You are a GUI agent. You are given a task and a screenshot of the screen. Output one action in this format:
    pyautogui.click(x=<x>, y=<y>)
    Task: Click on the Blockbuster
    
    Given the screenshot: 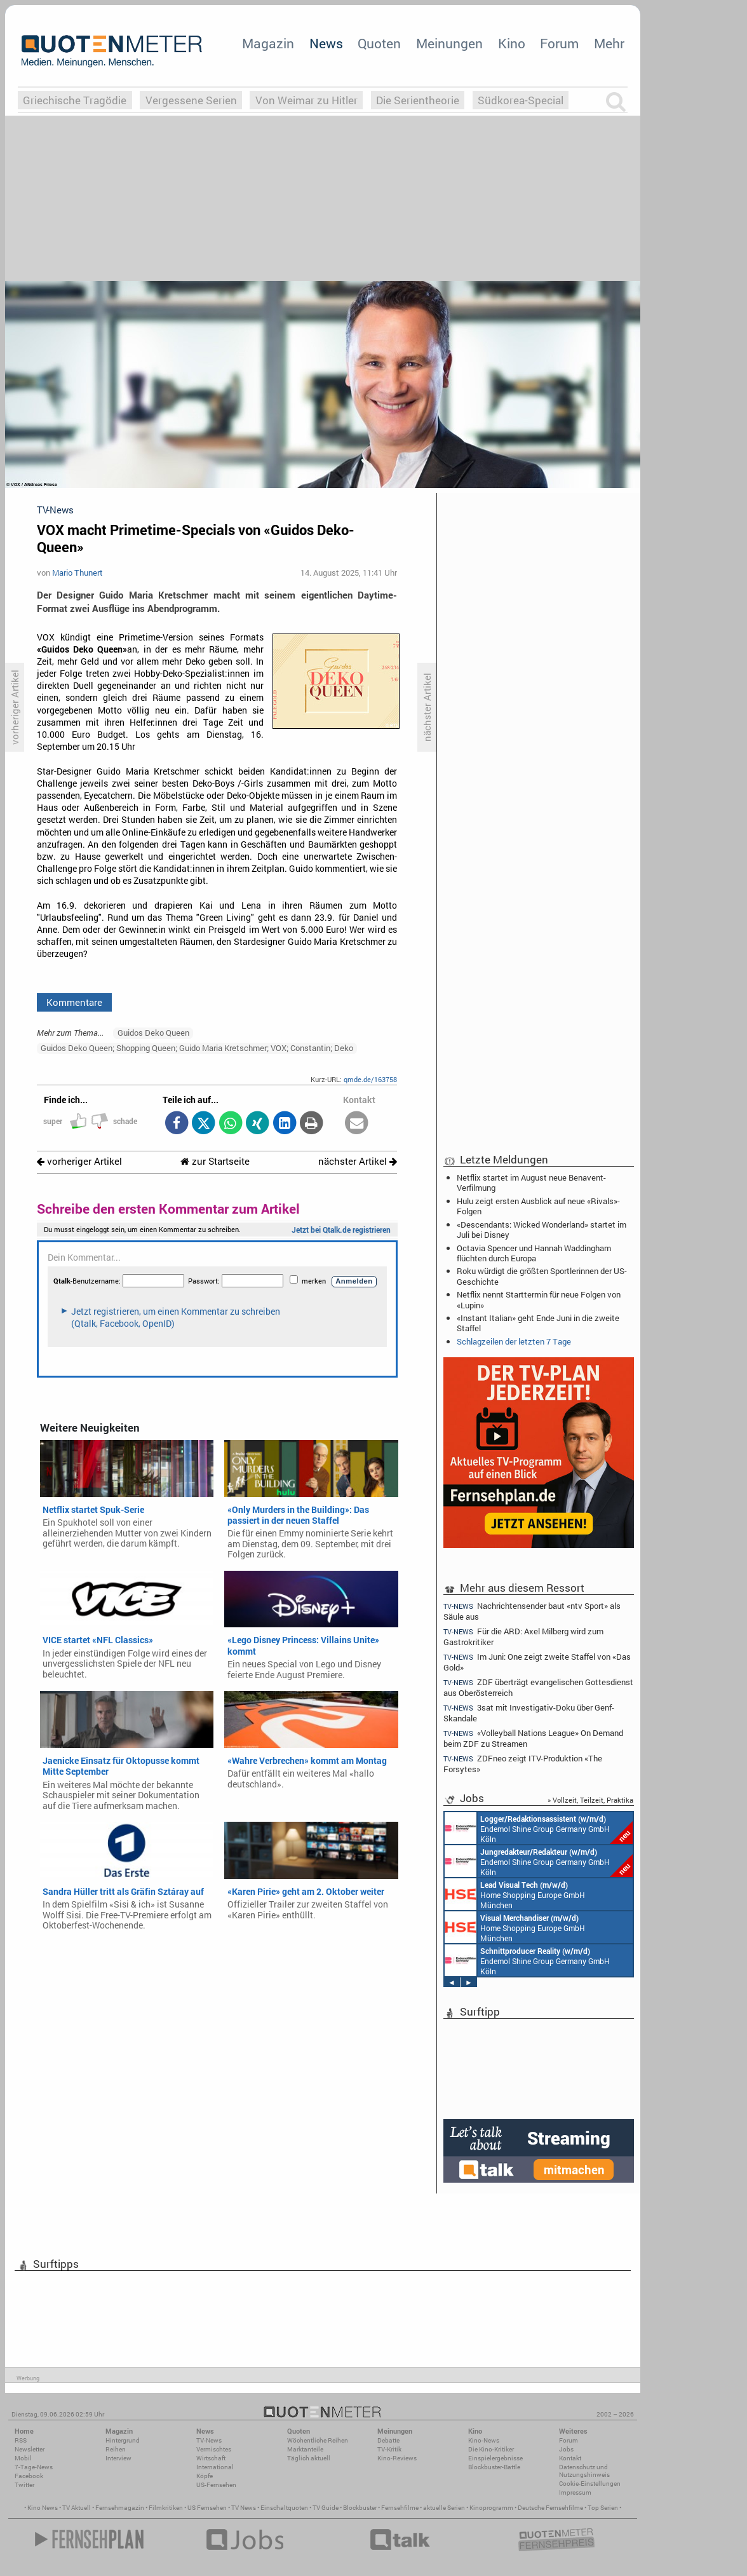 What is the action you would take?
    pyautogui.click(x=360, y=2508)
    